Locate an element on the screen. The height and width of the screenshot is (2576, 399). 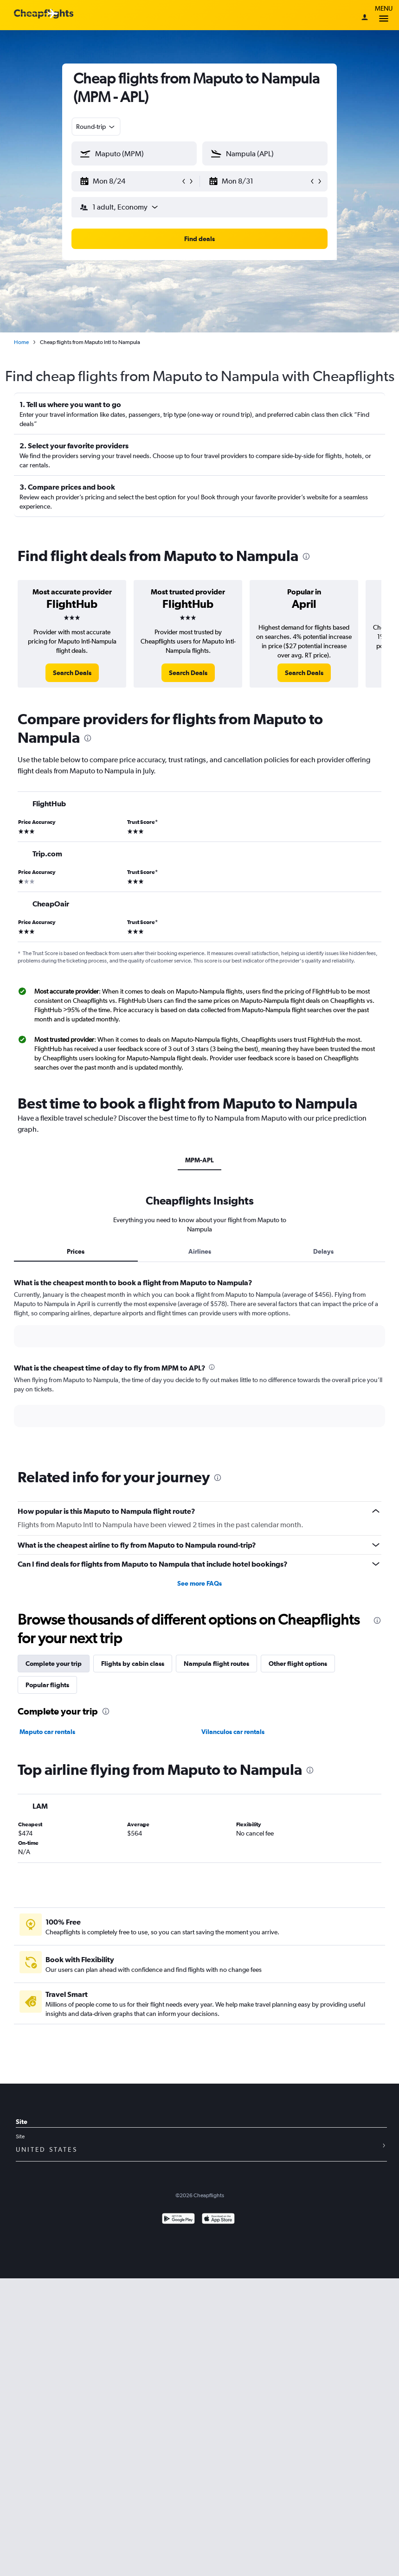
Menu is located at coordinates (384, 15).